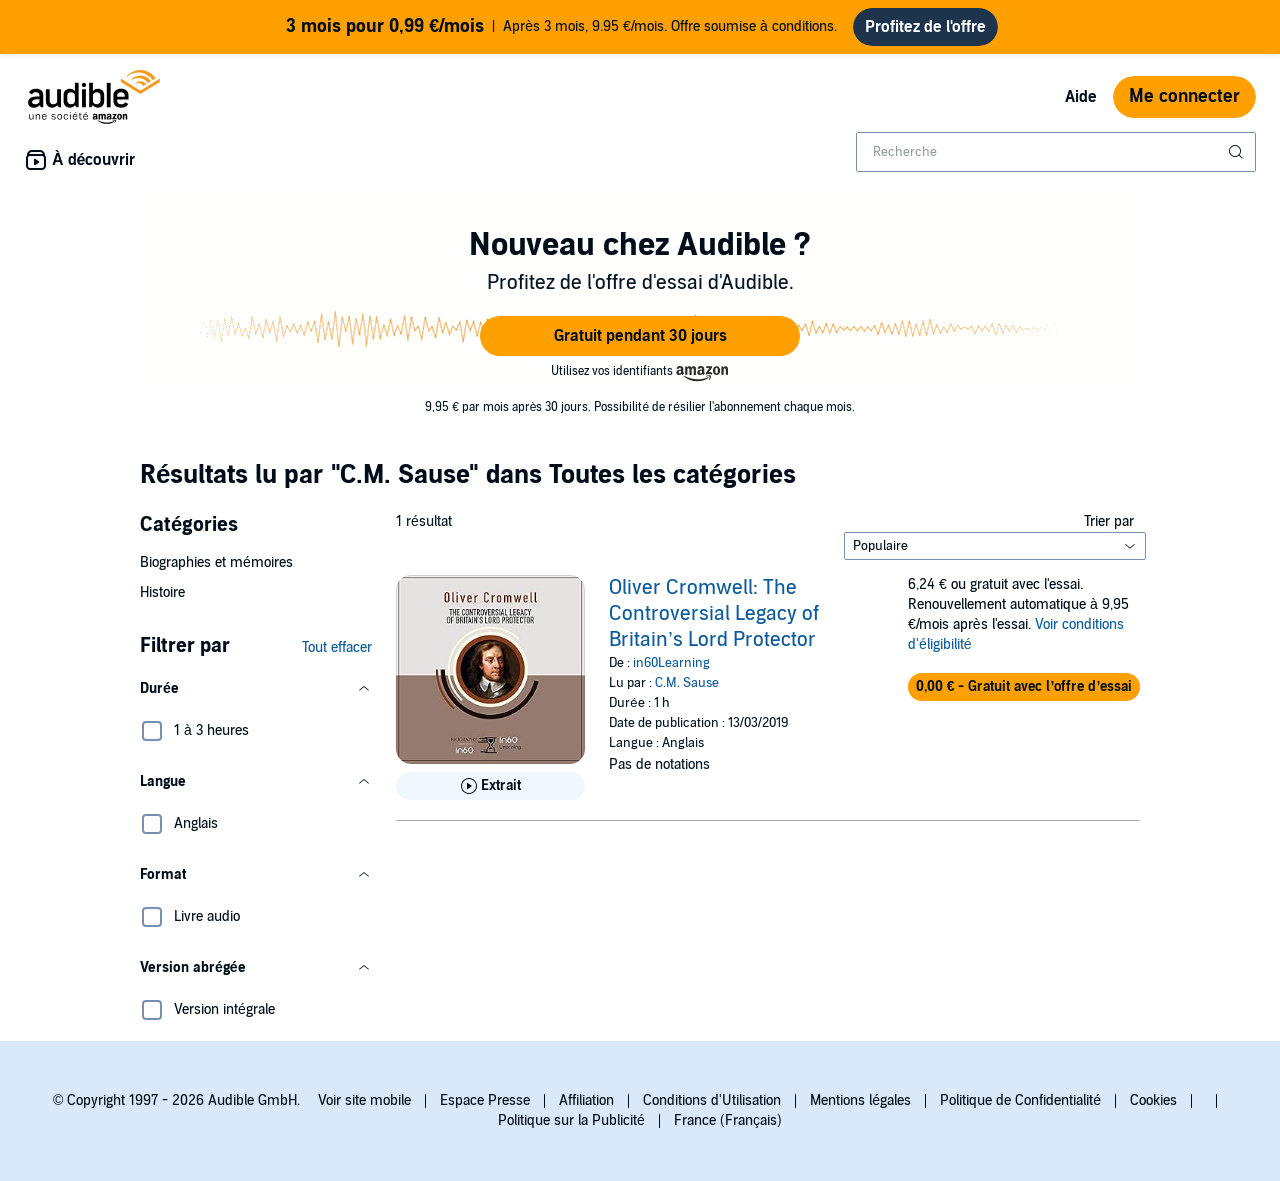 The height and width of the screenshot is (1181, 1280). What do you see at coordinates (860, 1100) in the screenshot?
I see `Mentions légales` at bounding box center [860, 1100].